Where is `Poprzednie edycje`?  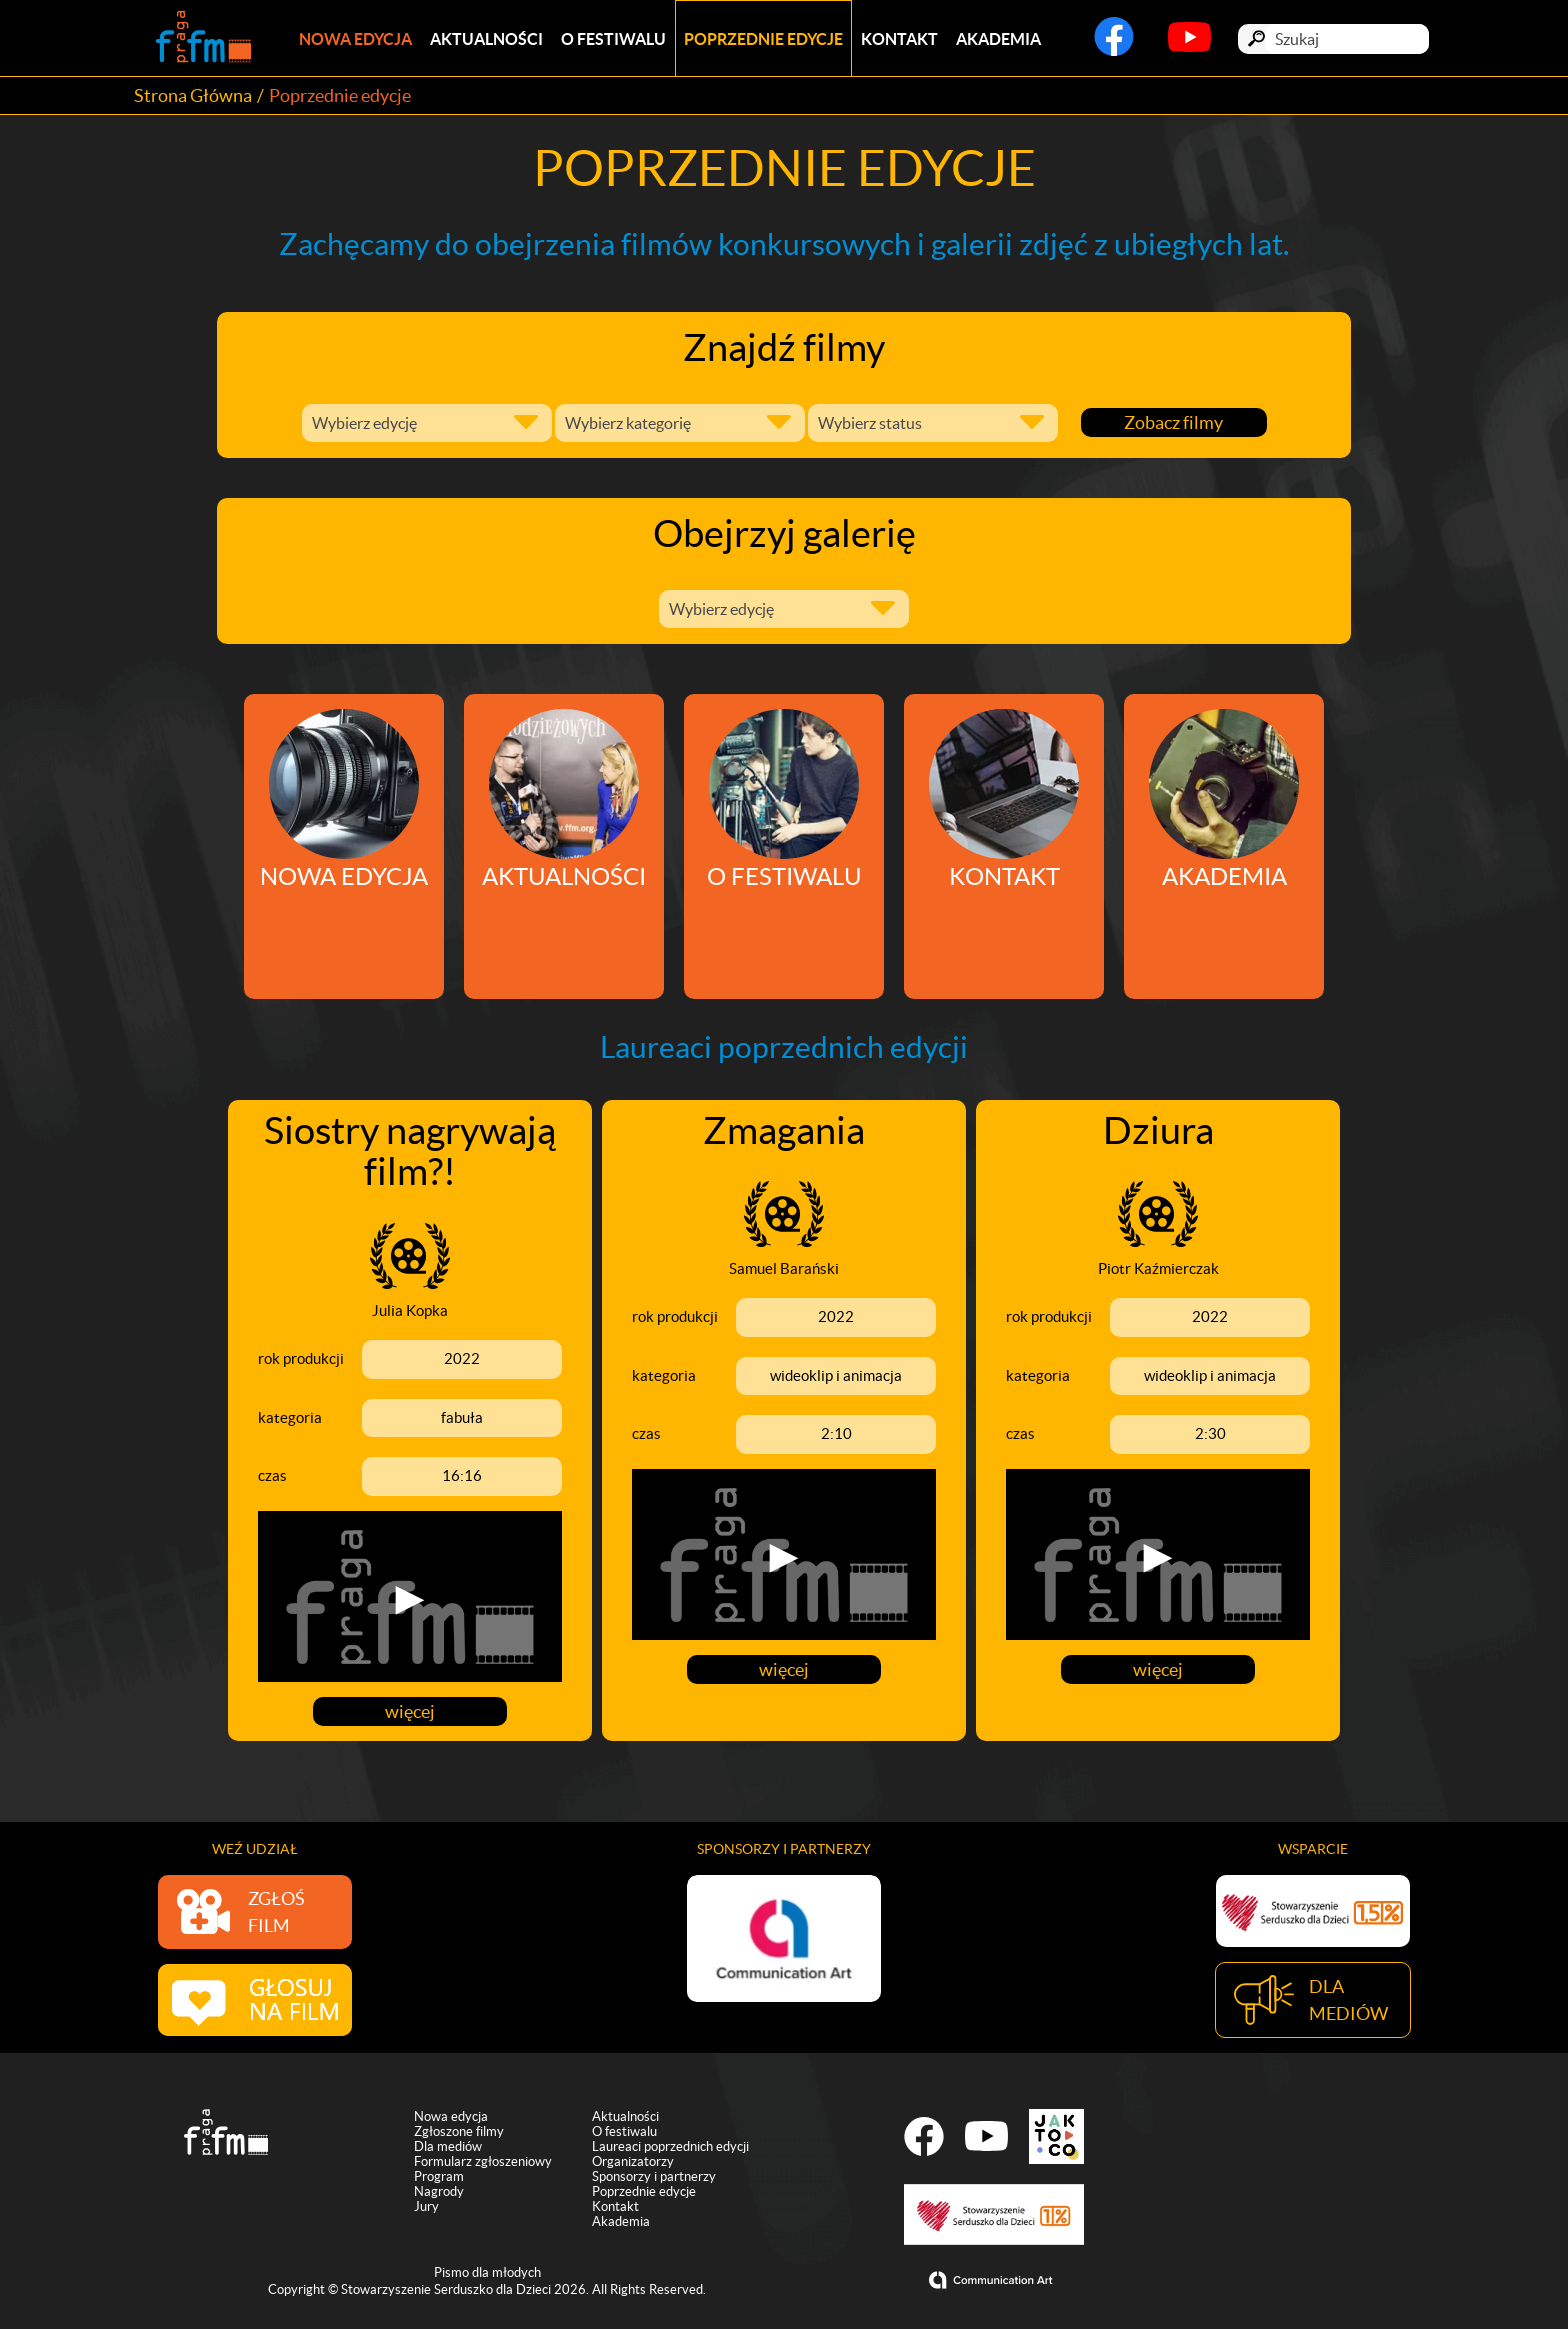
Poprzednie edycje is located at coordinates (763, 39).